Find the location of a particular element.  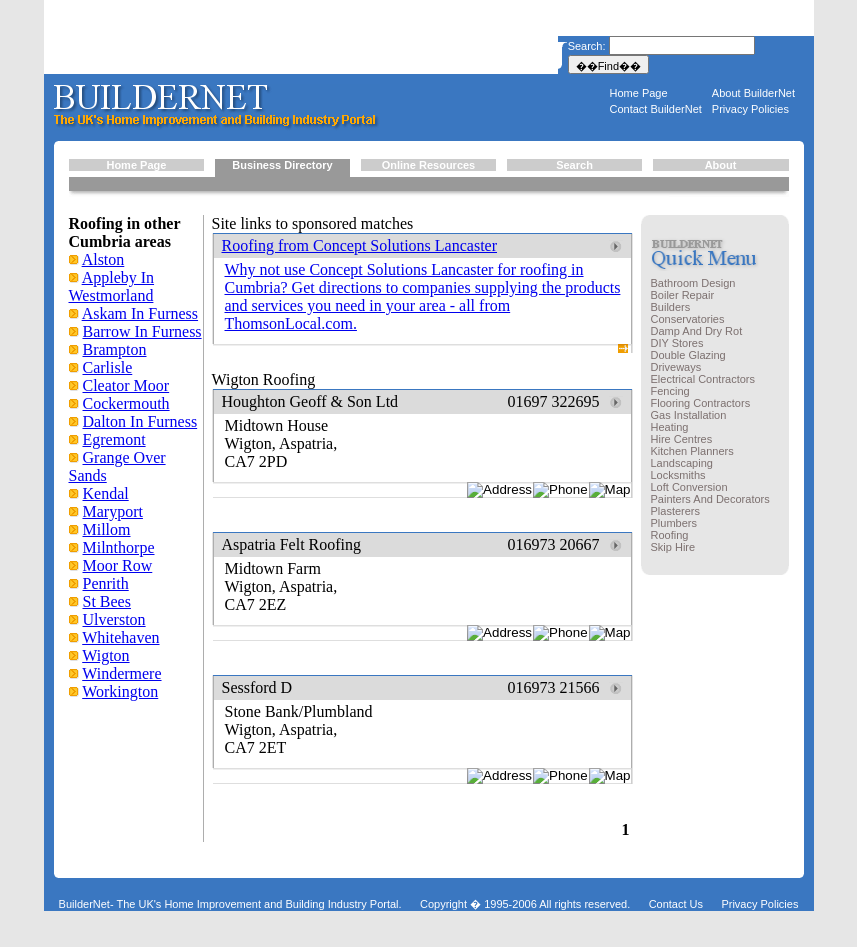

Appleby In Westmorland is located at coordinates (112, 286).